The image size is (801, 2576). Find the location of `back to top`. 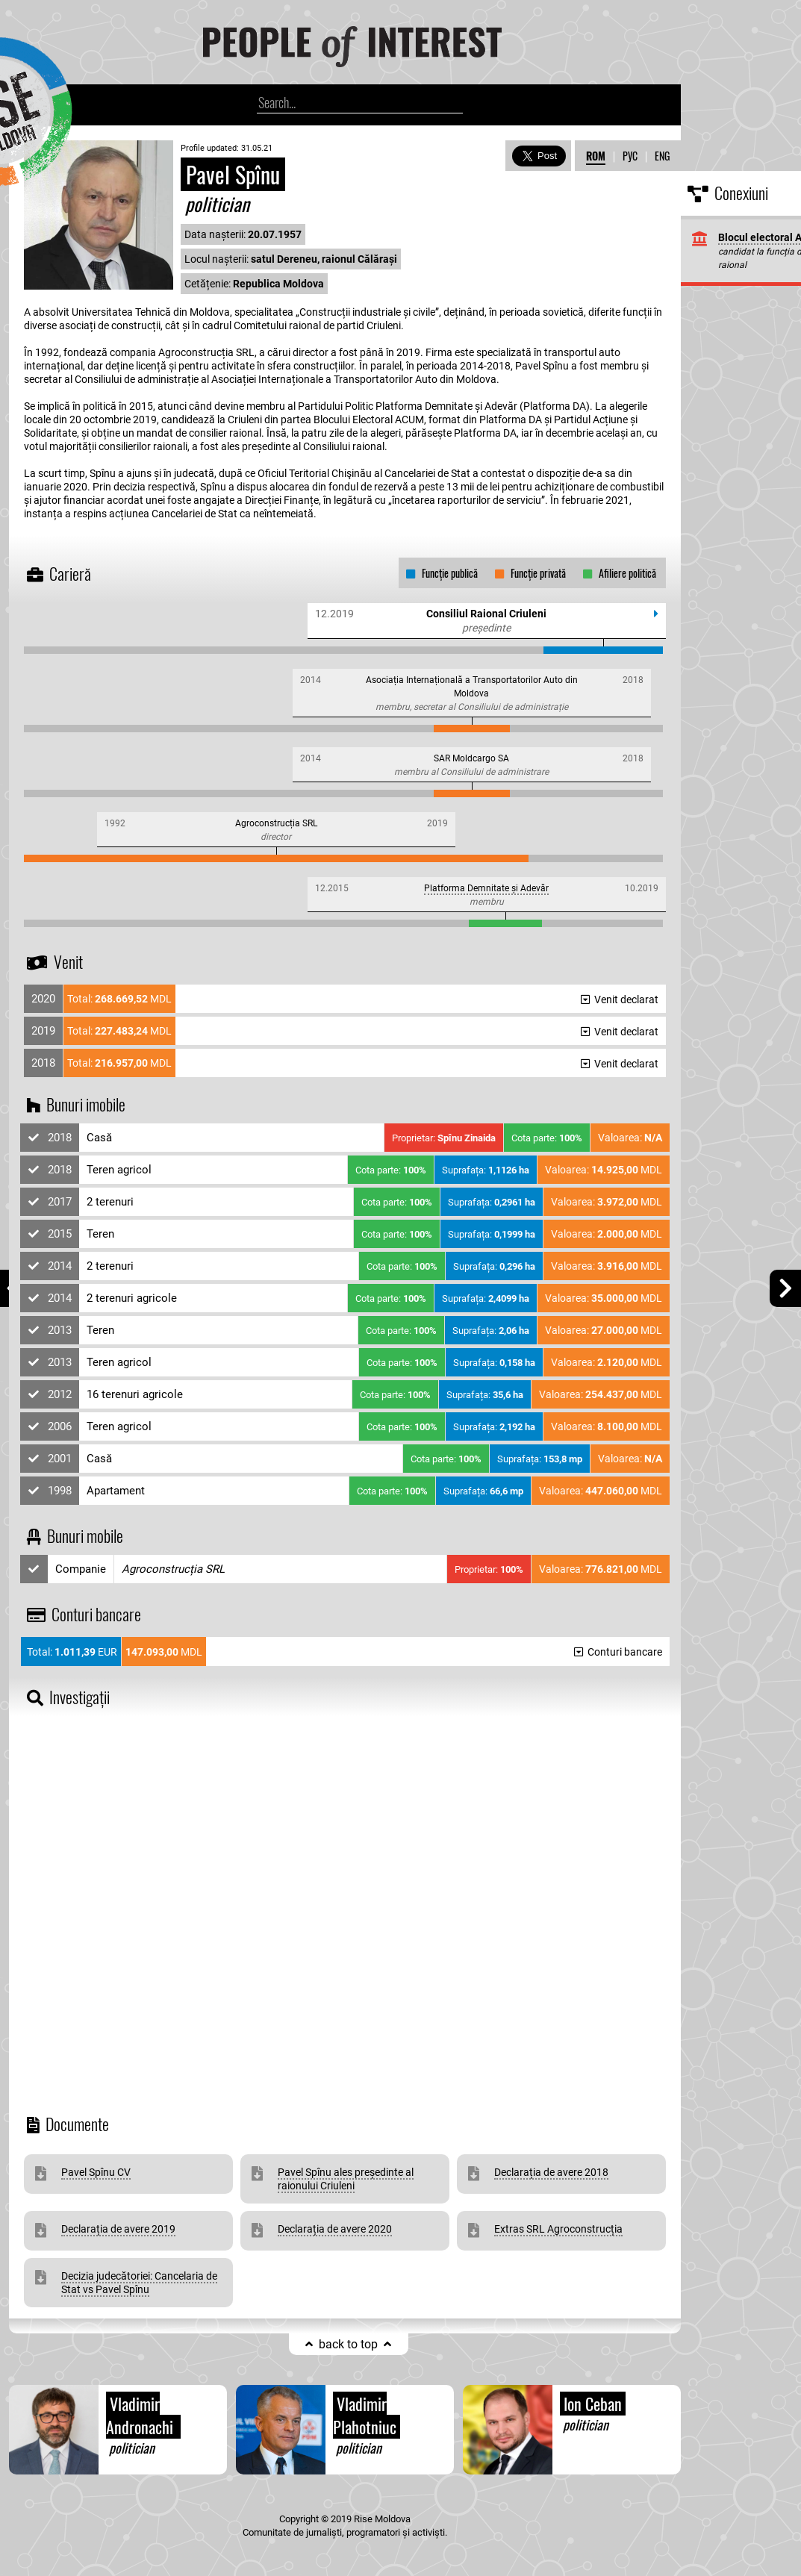

back to top is located at coordinates (348, 2344).